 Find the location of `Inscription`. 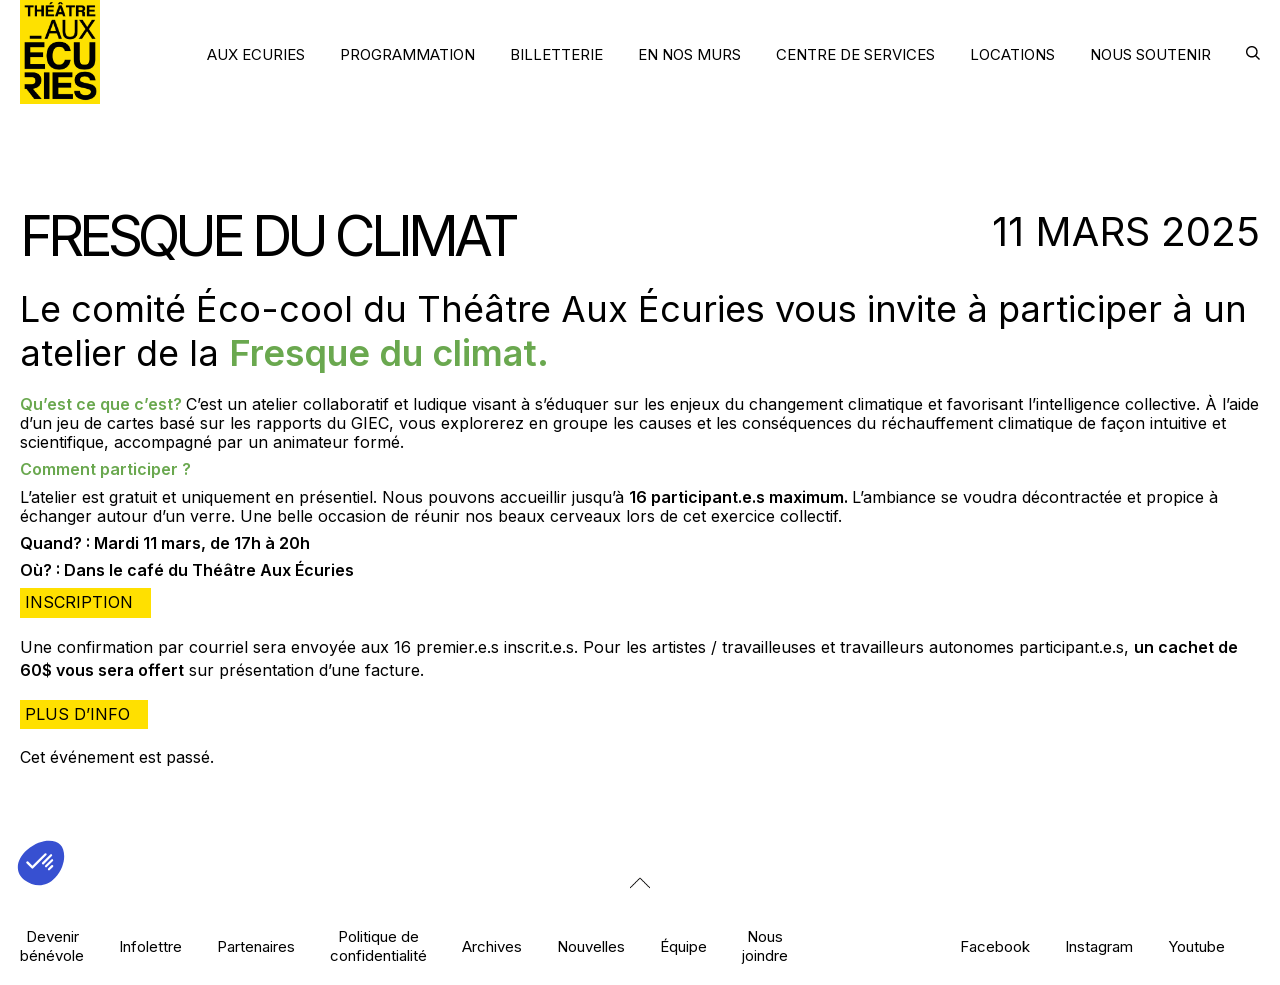

Inscription is located at coordinates (79, 602).